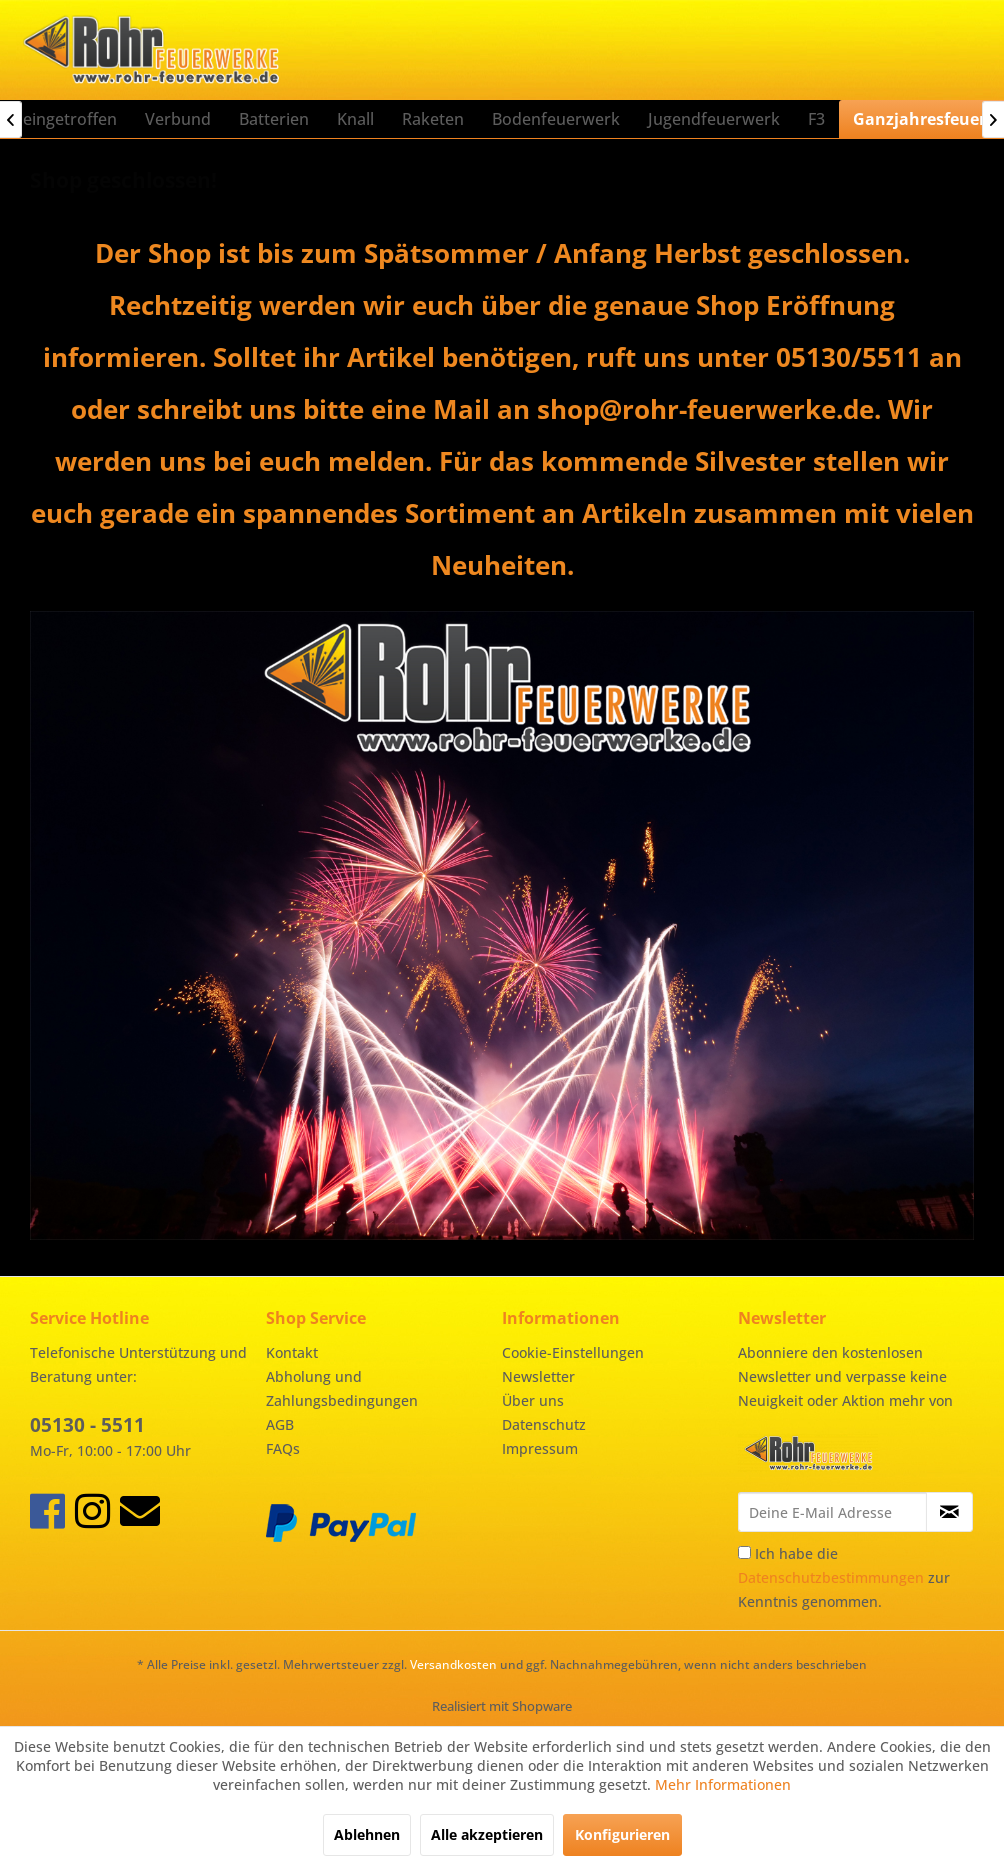 The width and height of the screenshot is (1004, 1866). Describe the element at coordinates (178, 119) in the screenshot. I see `[Verbund]` at that location.